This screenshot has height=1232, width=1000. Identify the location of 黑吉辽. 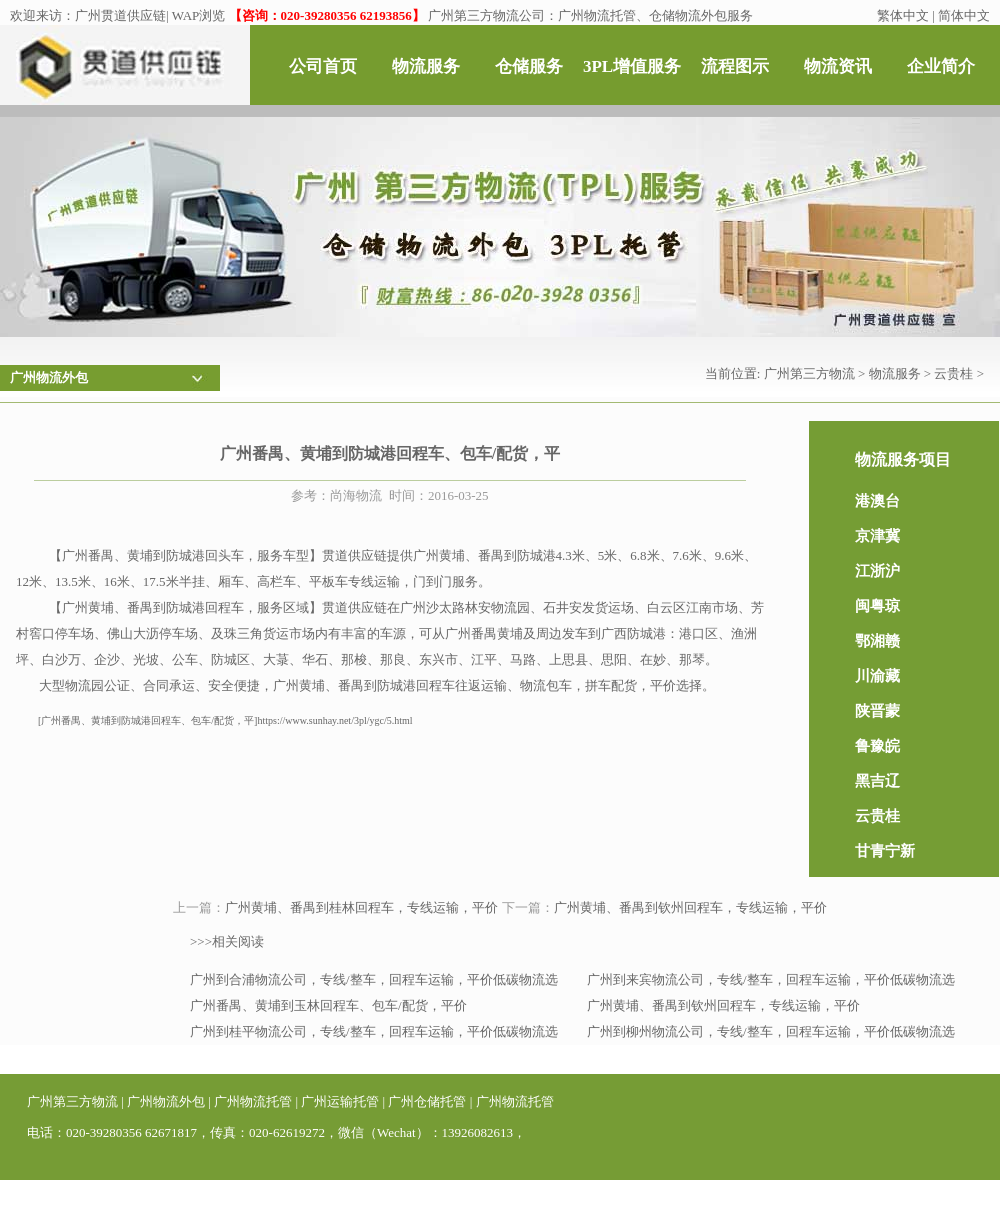
(877, 781).